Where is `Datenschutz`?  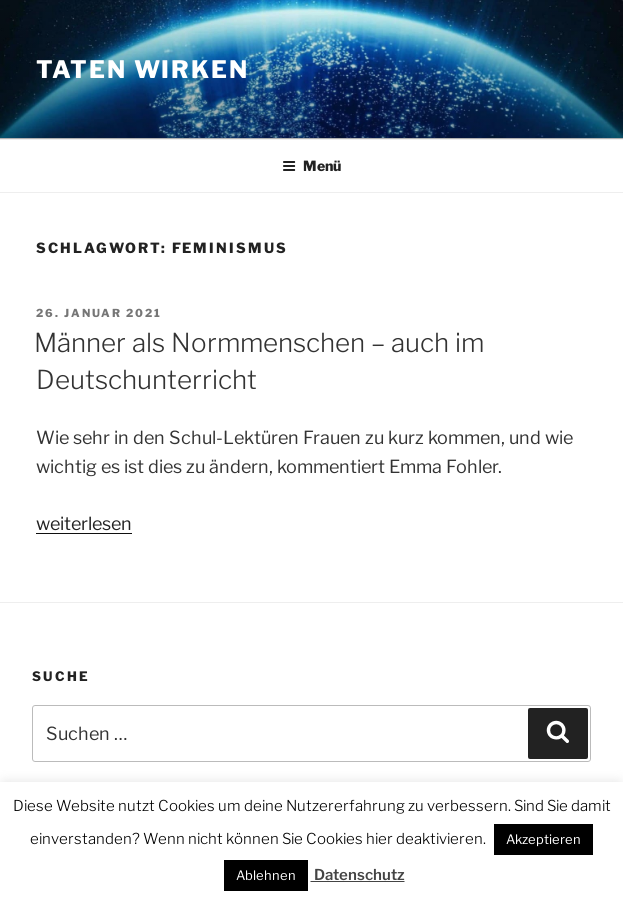 Datenschutz is located at coordinates (358, 875).